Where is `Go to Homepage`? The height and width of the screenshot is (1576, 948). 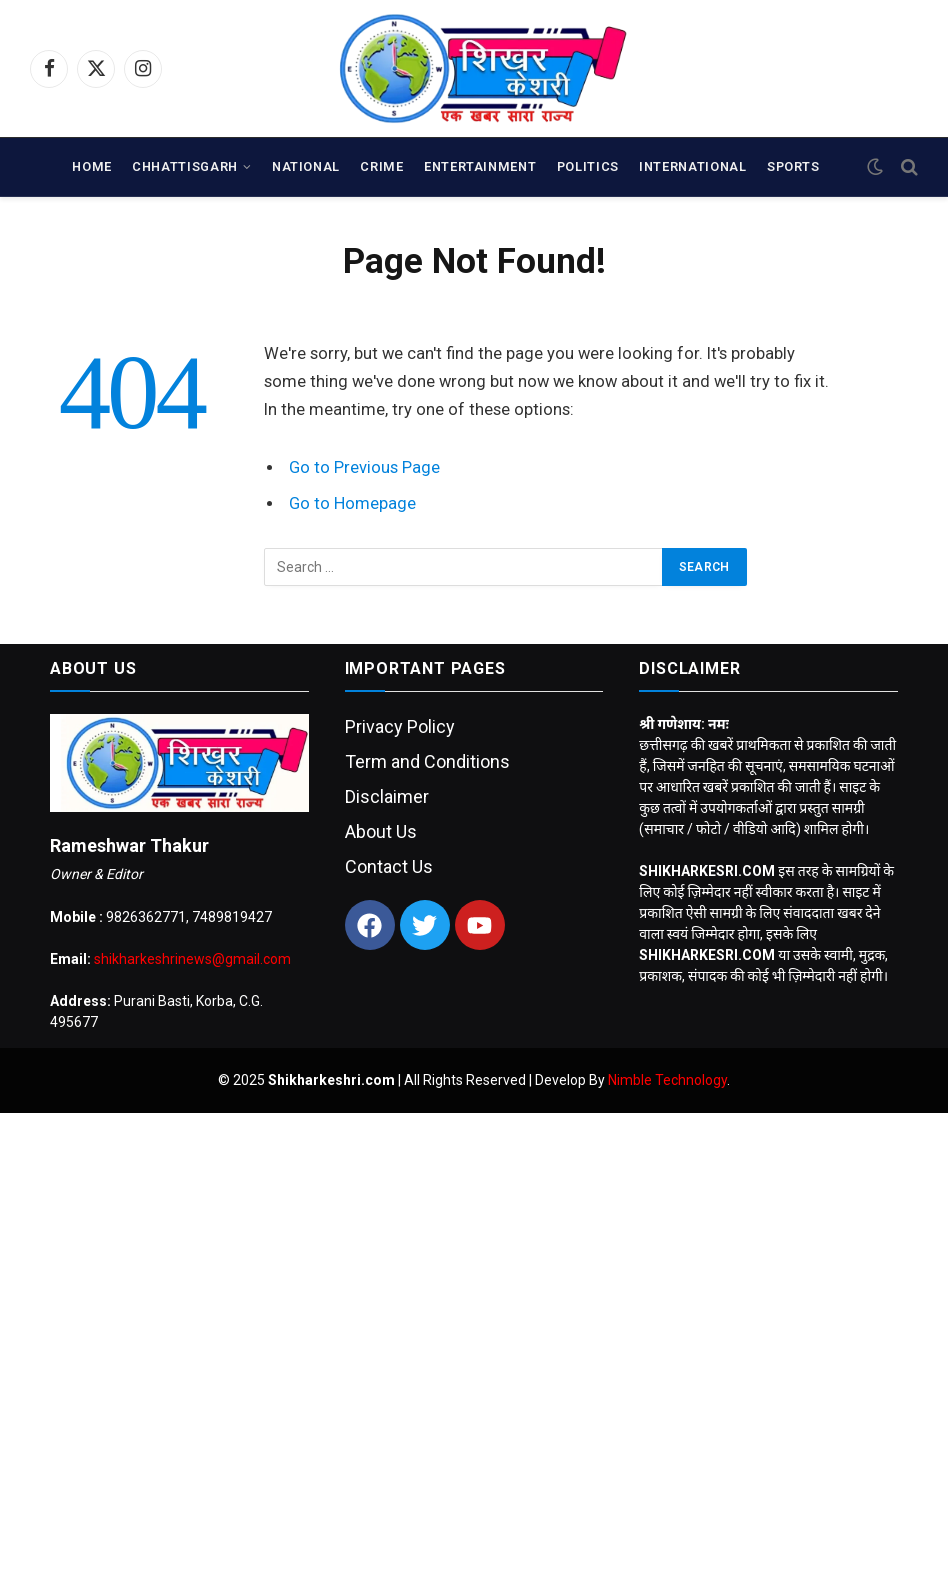 Go to Homepage is located at coordinates (352, 503).